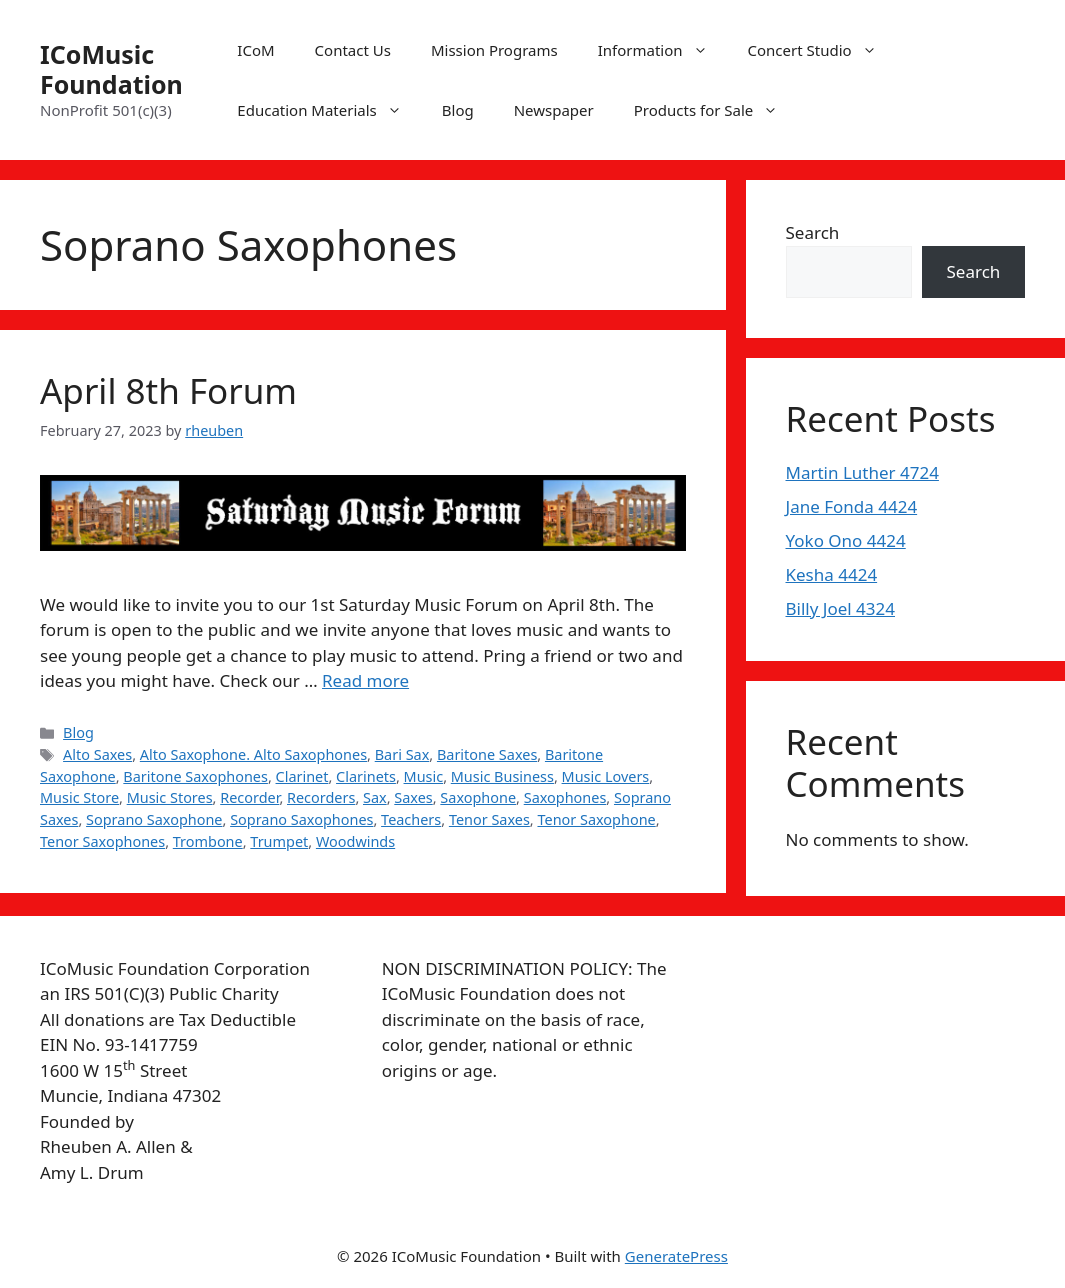  What do you see at coordinates (832, 574) in the screenshot?
I see `Kesha 4424` at bounding box center [832, 574].